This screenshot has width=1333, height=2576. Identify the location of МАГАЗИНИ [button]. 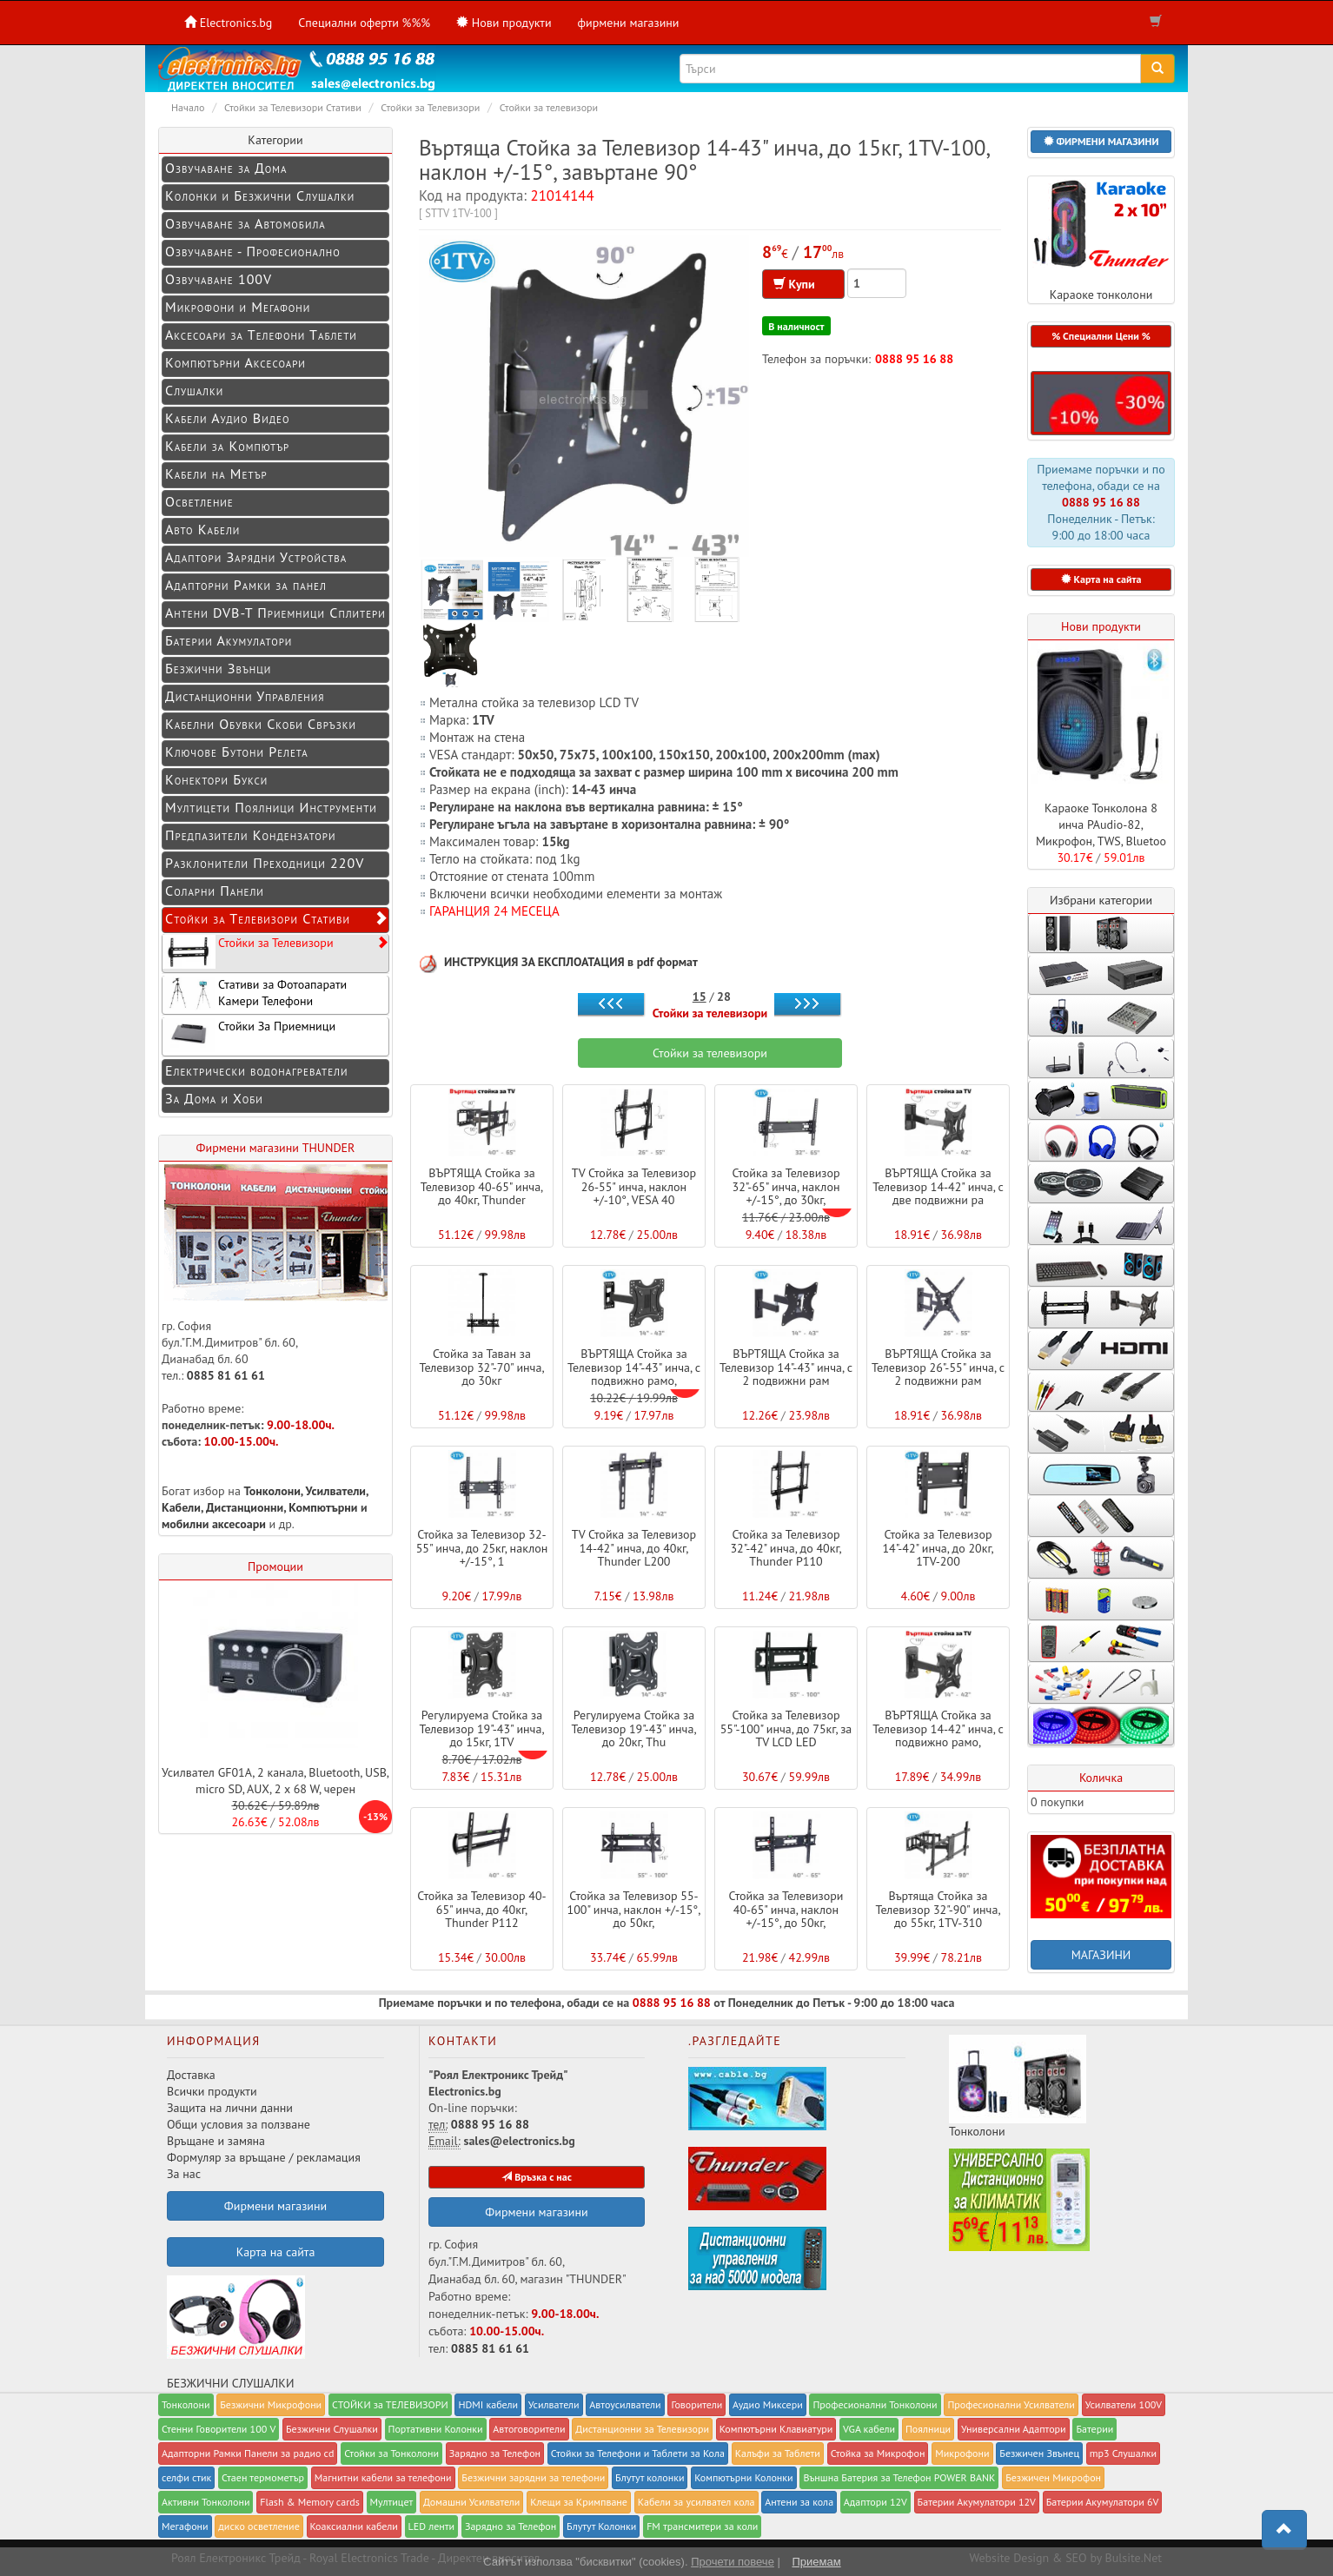
(1101, 1955).